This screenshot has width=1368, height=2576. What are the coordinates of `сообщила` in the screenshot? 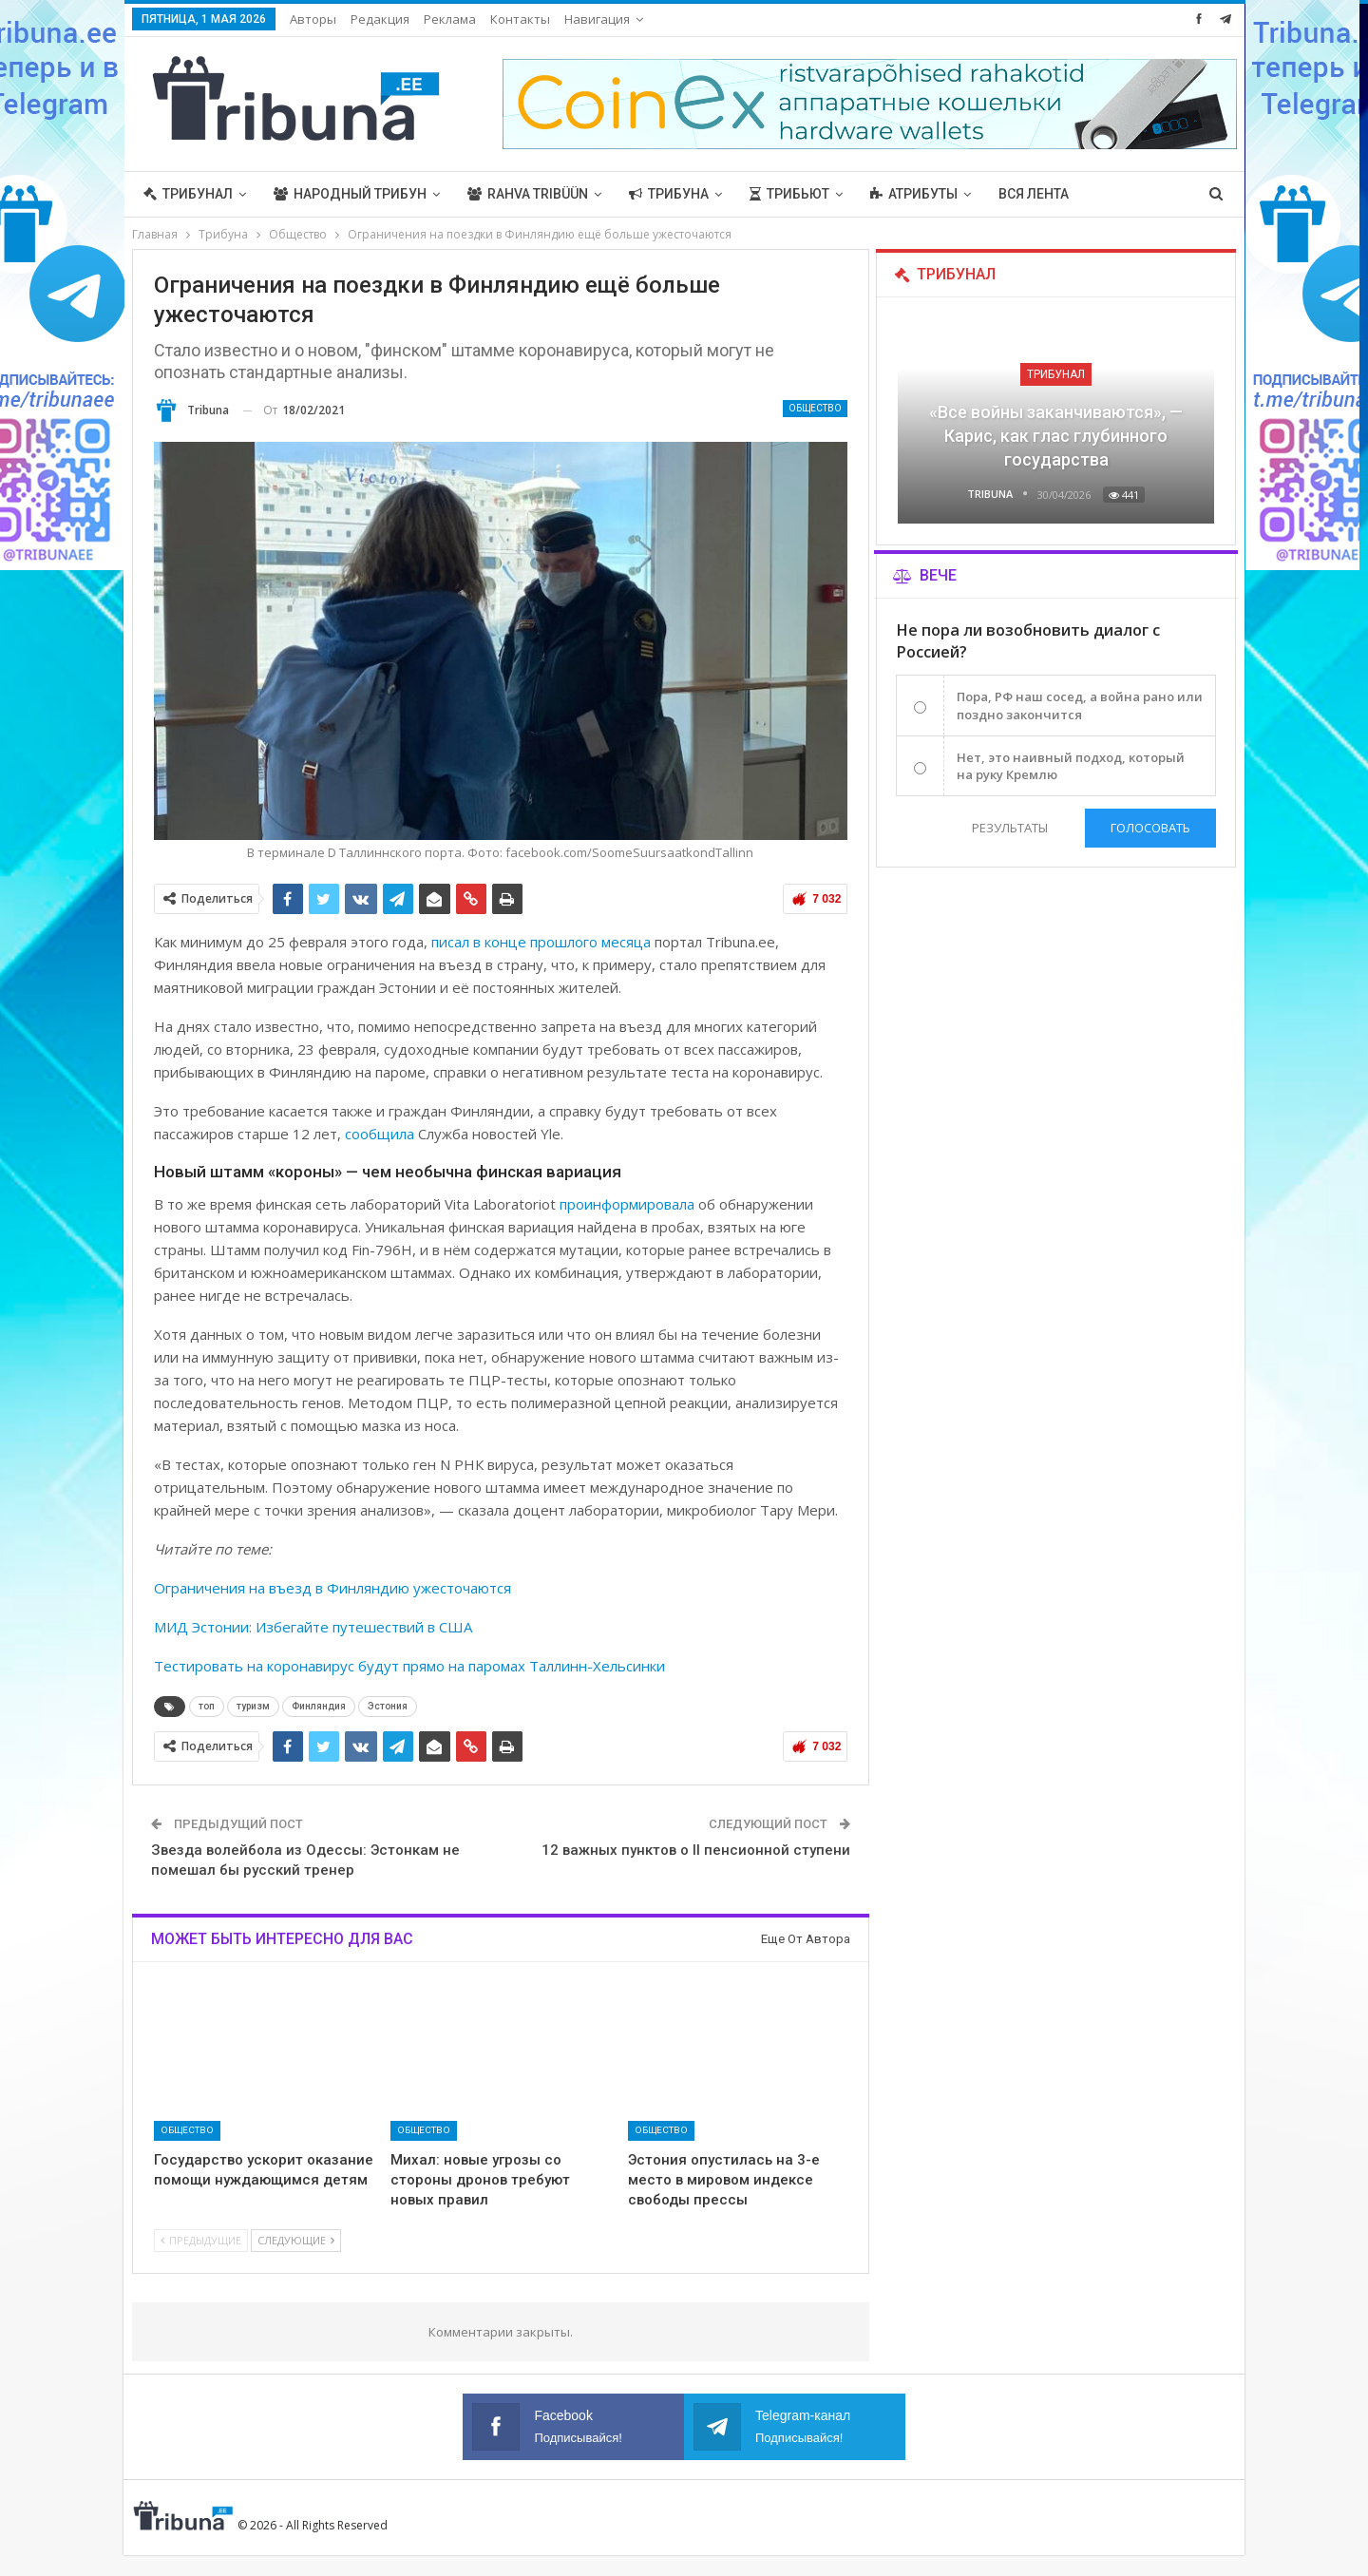 It's located at (379, 1133).